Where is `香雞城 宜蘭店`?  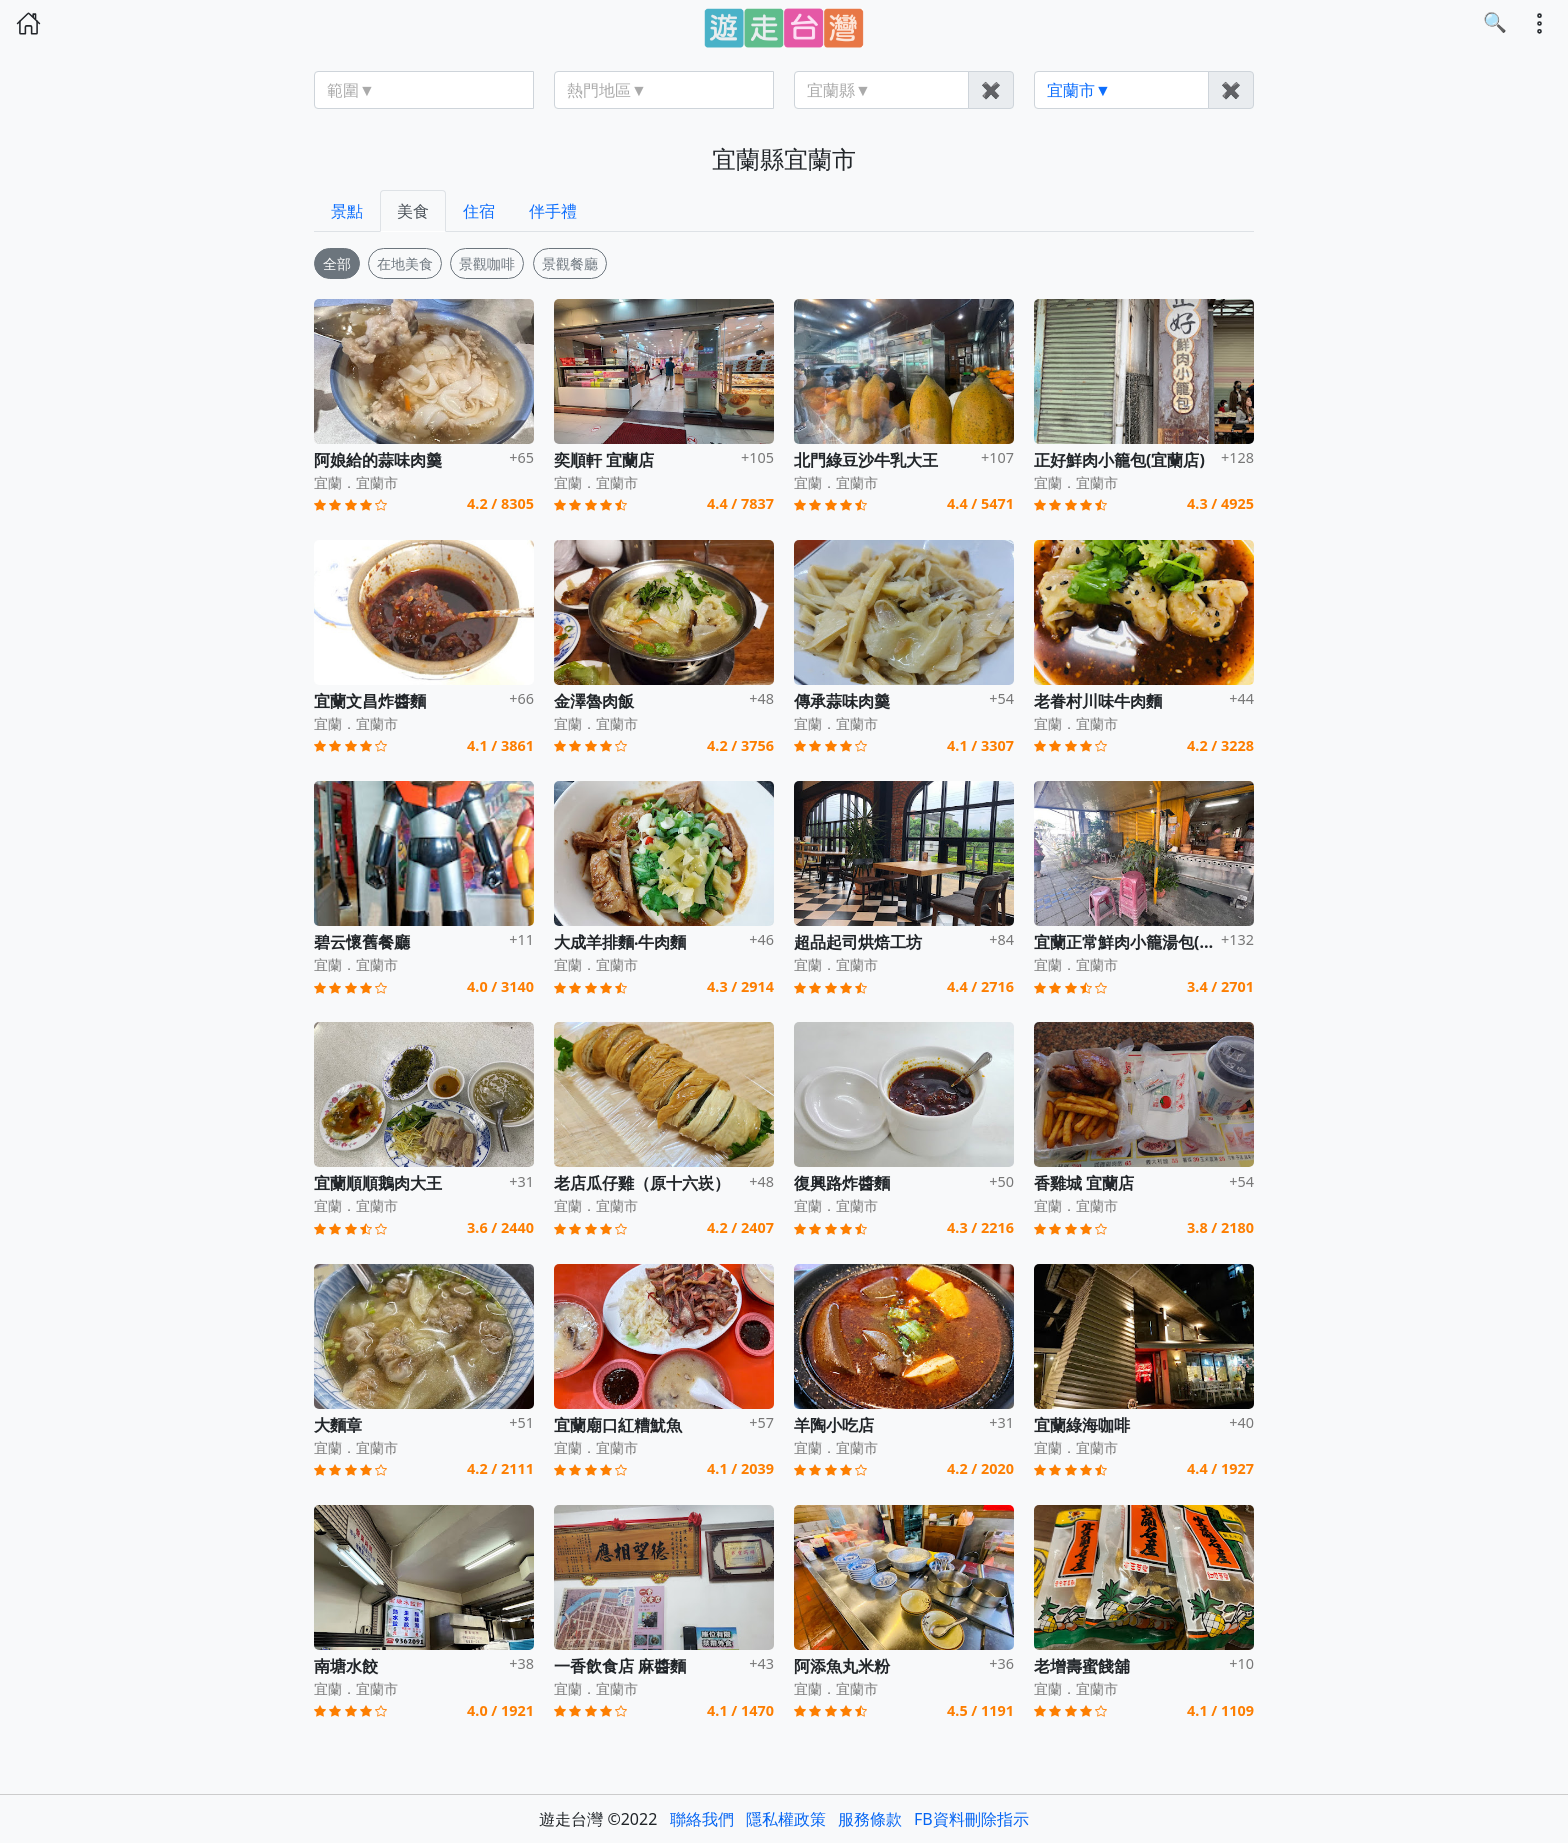
香雞城 宜蘭店 is located at coordinates (1084, 1183).